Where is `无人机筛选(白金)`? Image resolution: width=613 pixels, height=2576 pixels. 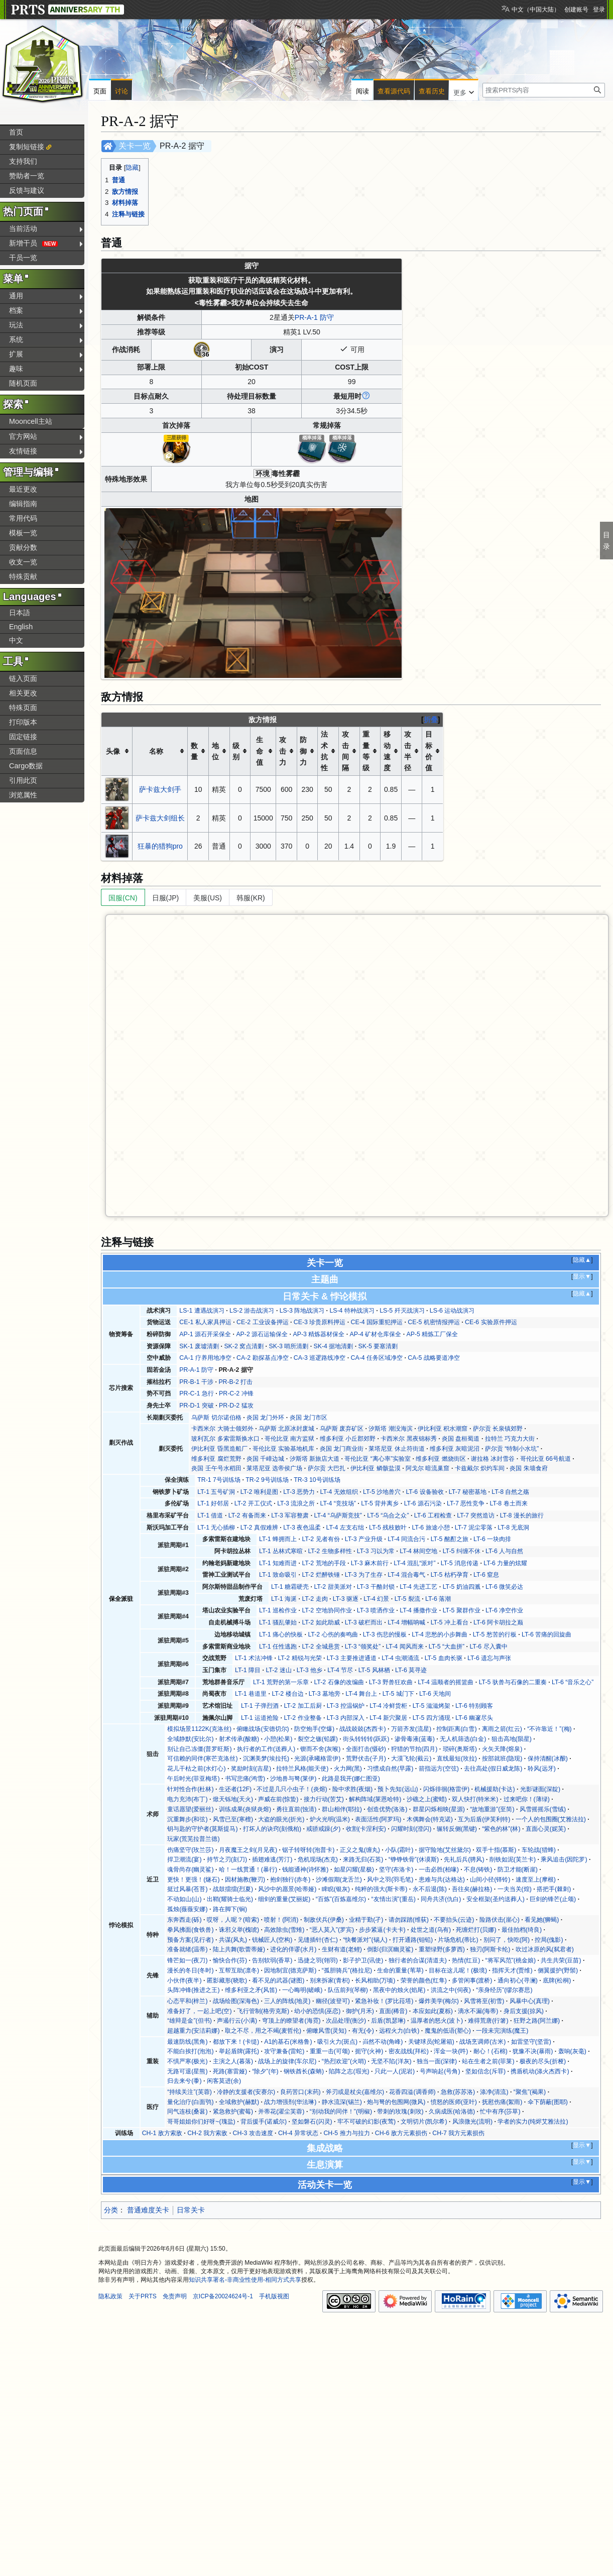 无人机筛选(白金) is located at coordinates (463, 1738).